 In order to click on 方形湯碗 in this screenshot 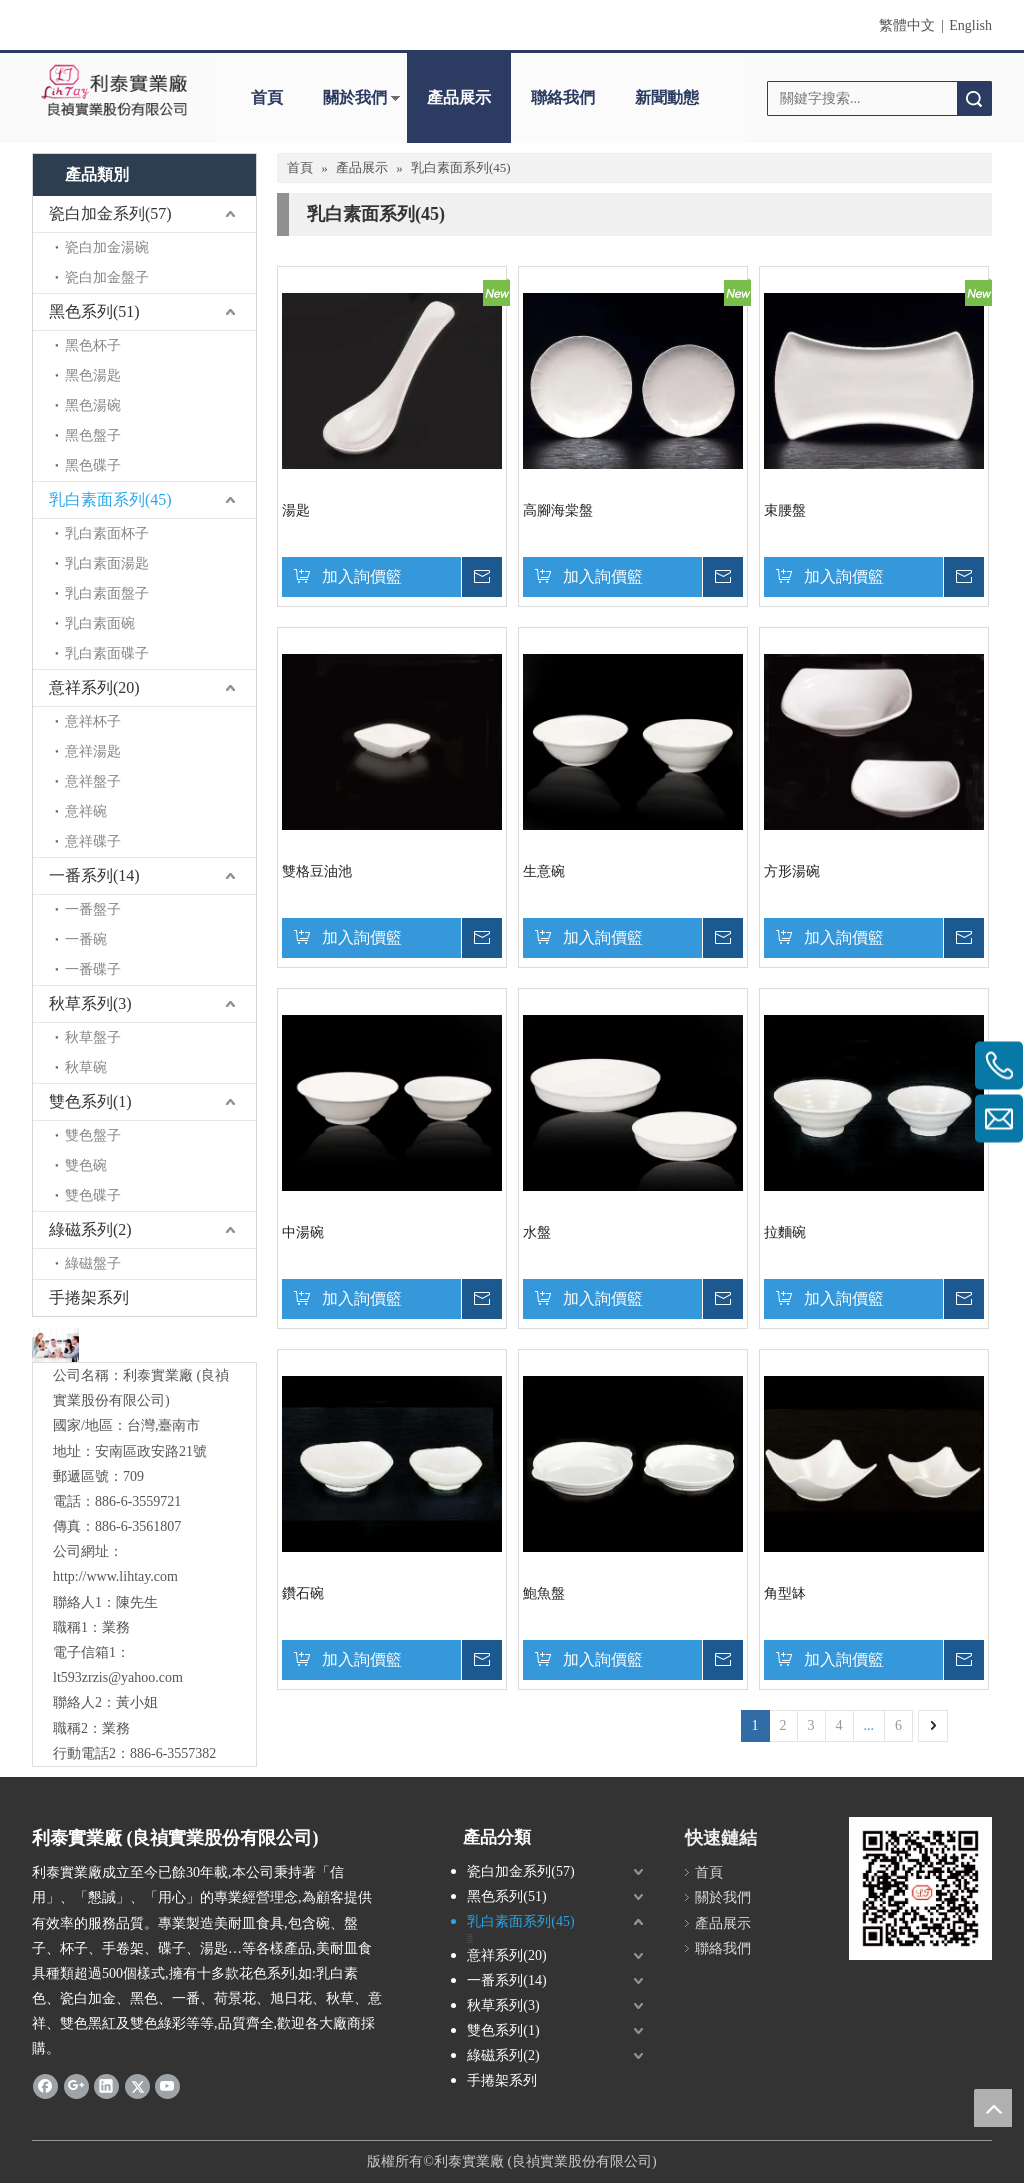, I will do `click(792, 871)`.